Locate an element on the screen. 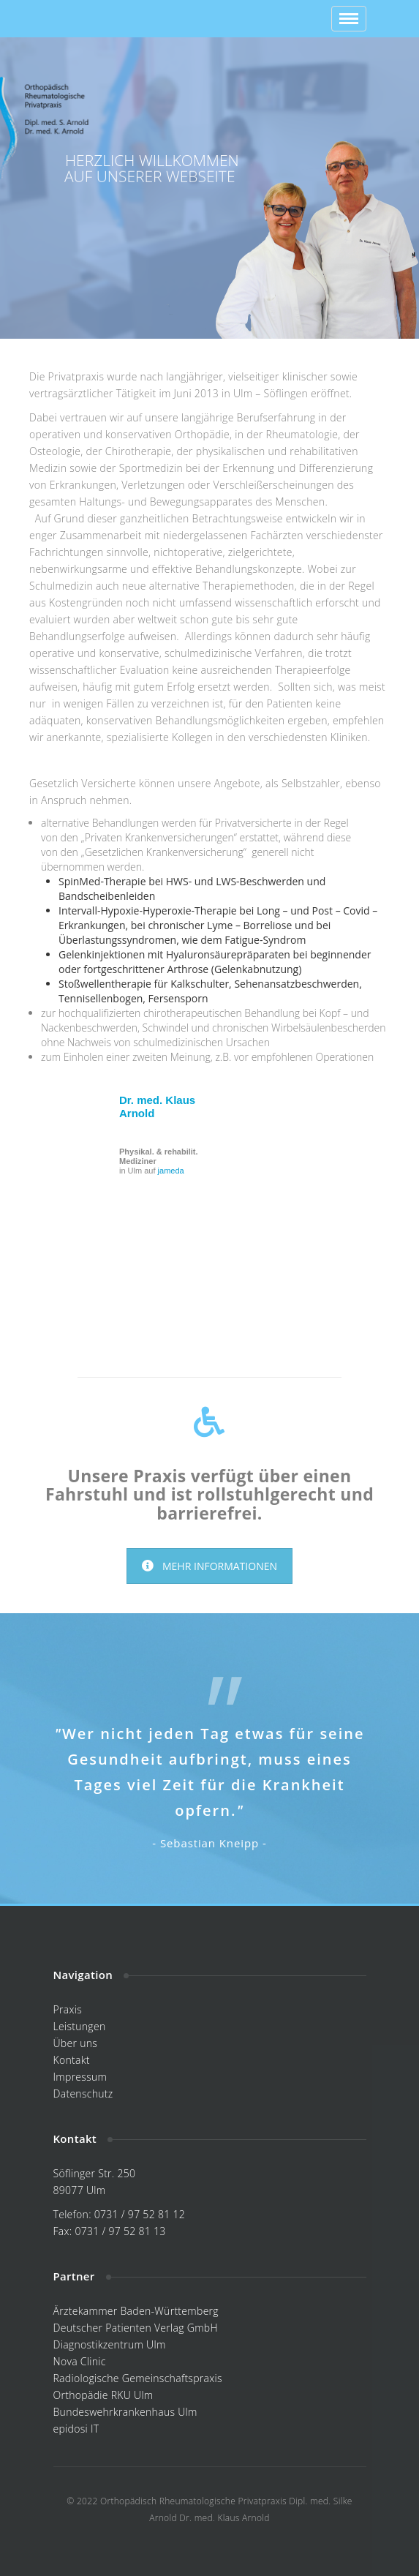  Nova Clinic is located at coordinates (79, 2361).